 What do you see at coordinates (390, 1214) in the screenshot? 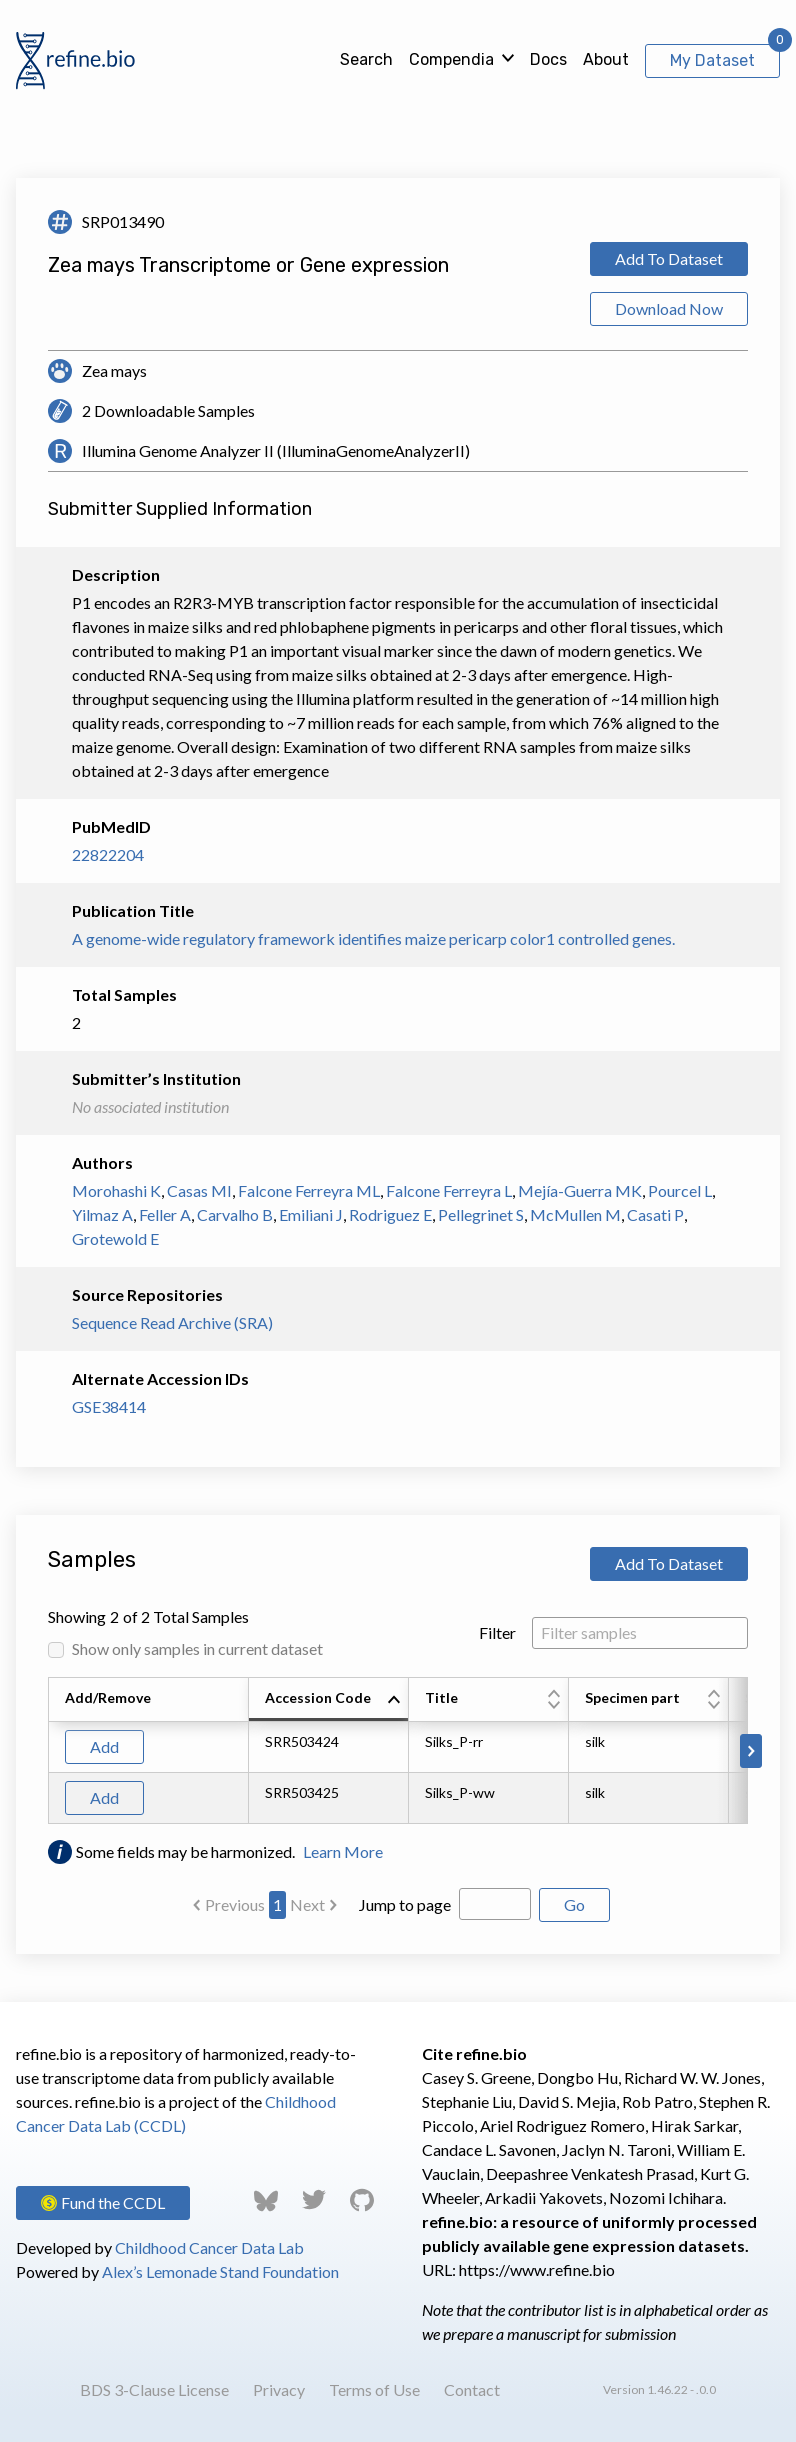
I see `Rodriguez E` at bounding box center [390, 1214].